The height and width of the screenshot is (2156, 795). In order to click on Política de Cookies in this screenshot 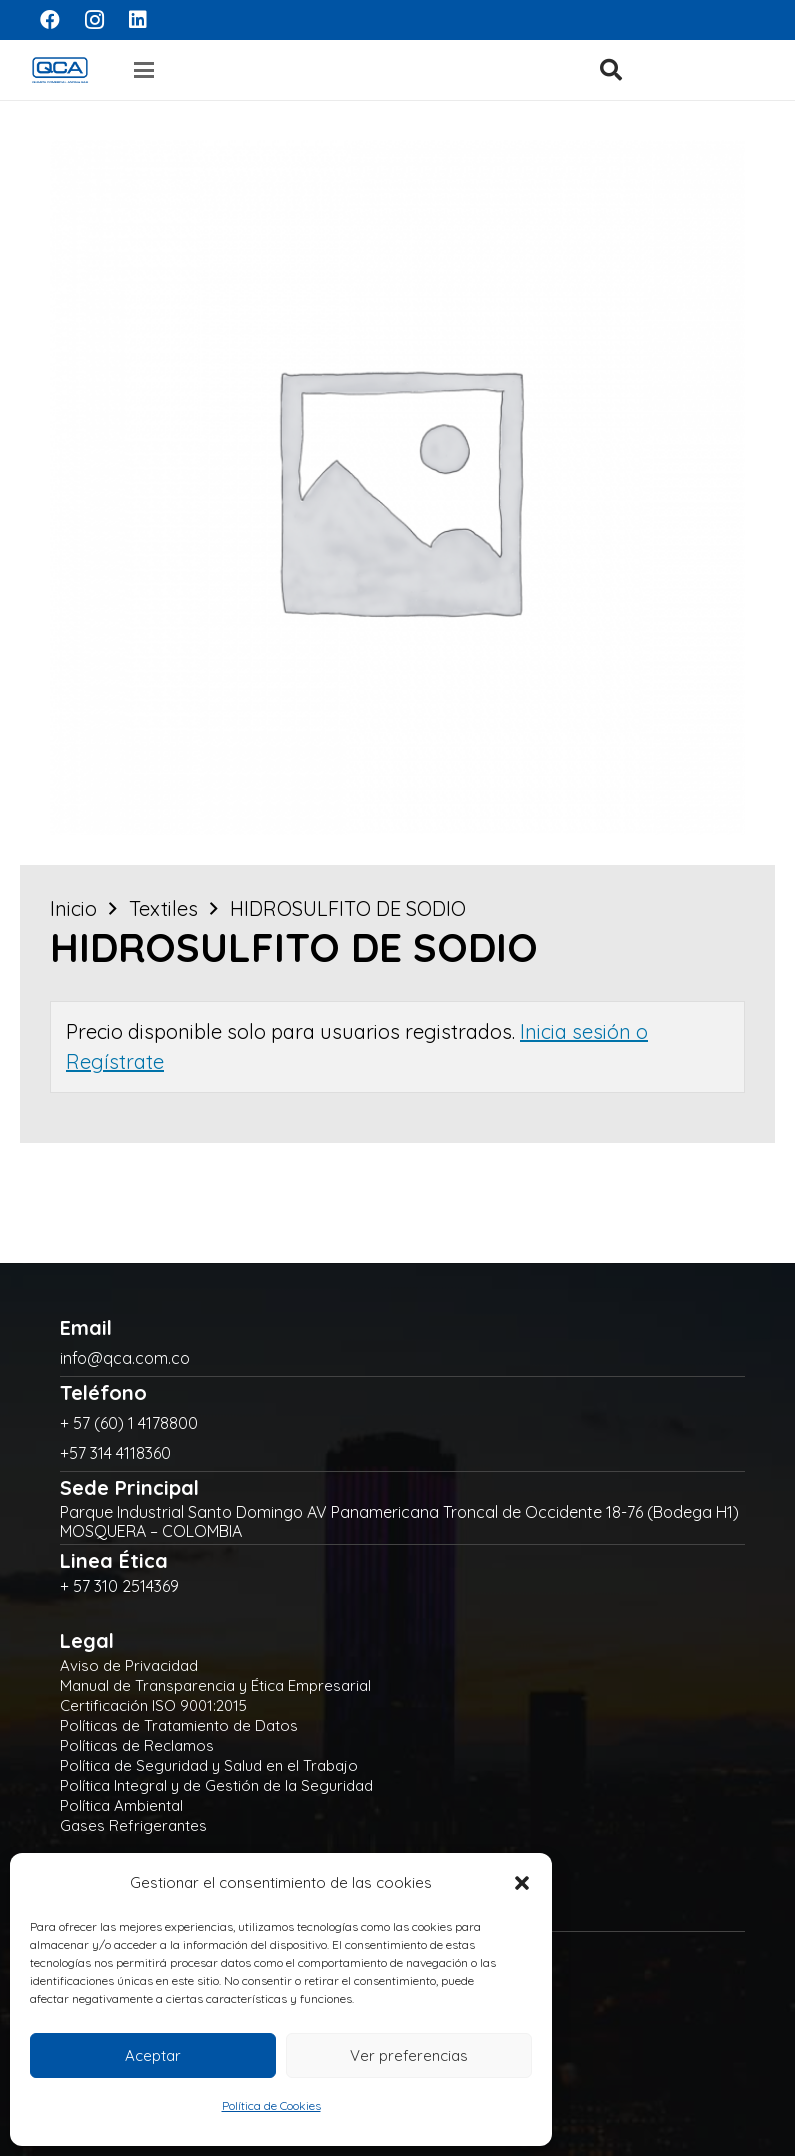, I will do `click(271, 2105)`.